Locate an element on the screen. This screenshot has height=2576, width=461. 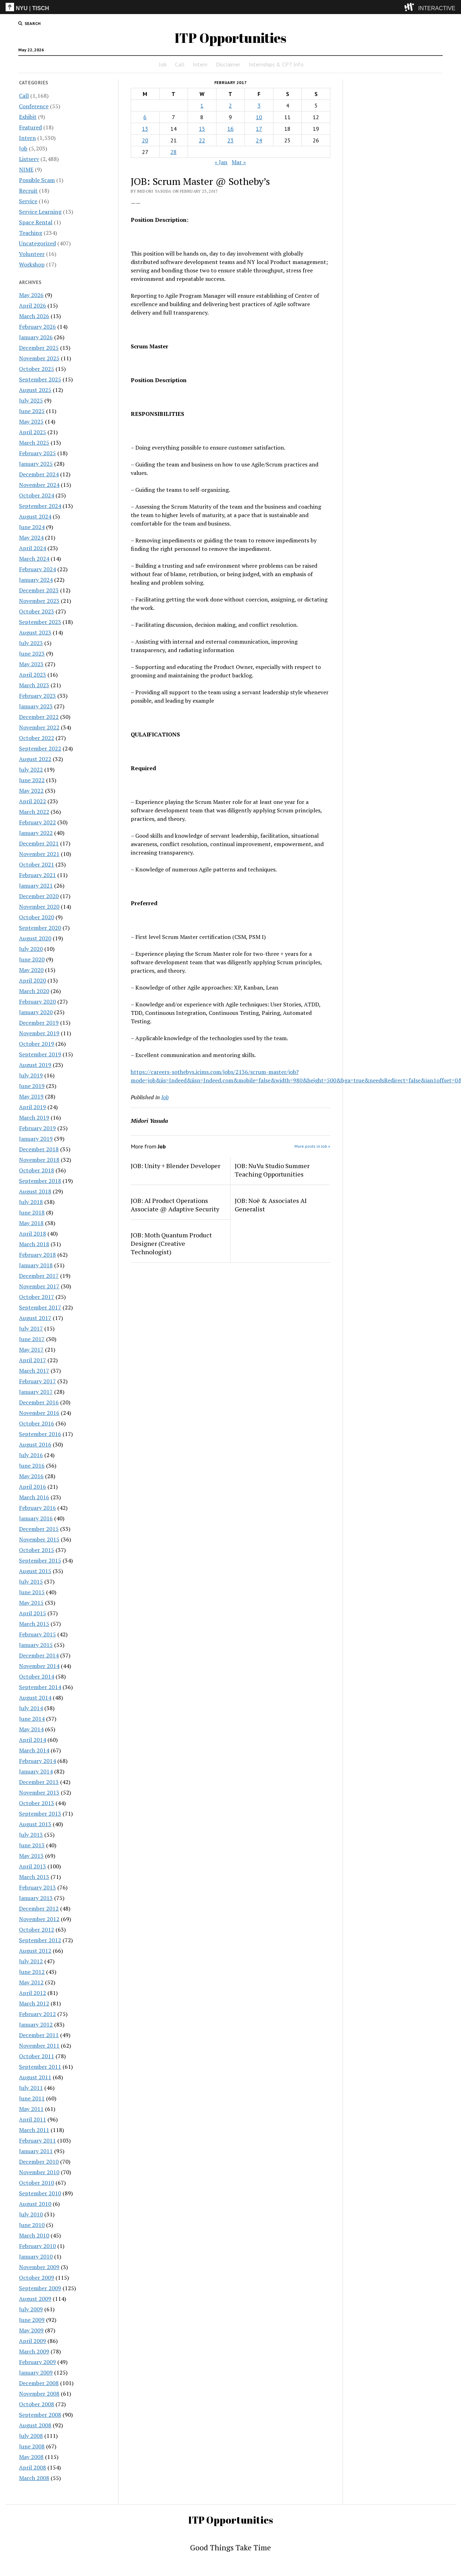
June 2011 is located at coordinates (32, 2098).